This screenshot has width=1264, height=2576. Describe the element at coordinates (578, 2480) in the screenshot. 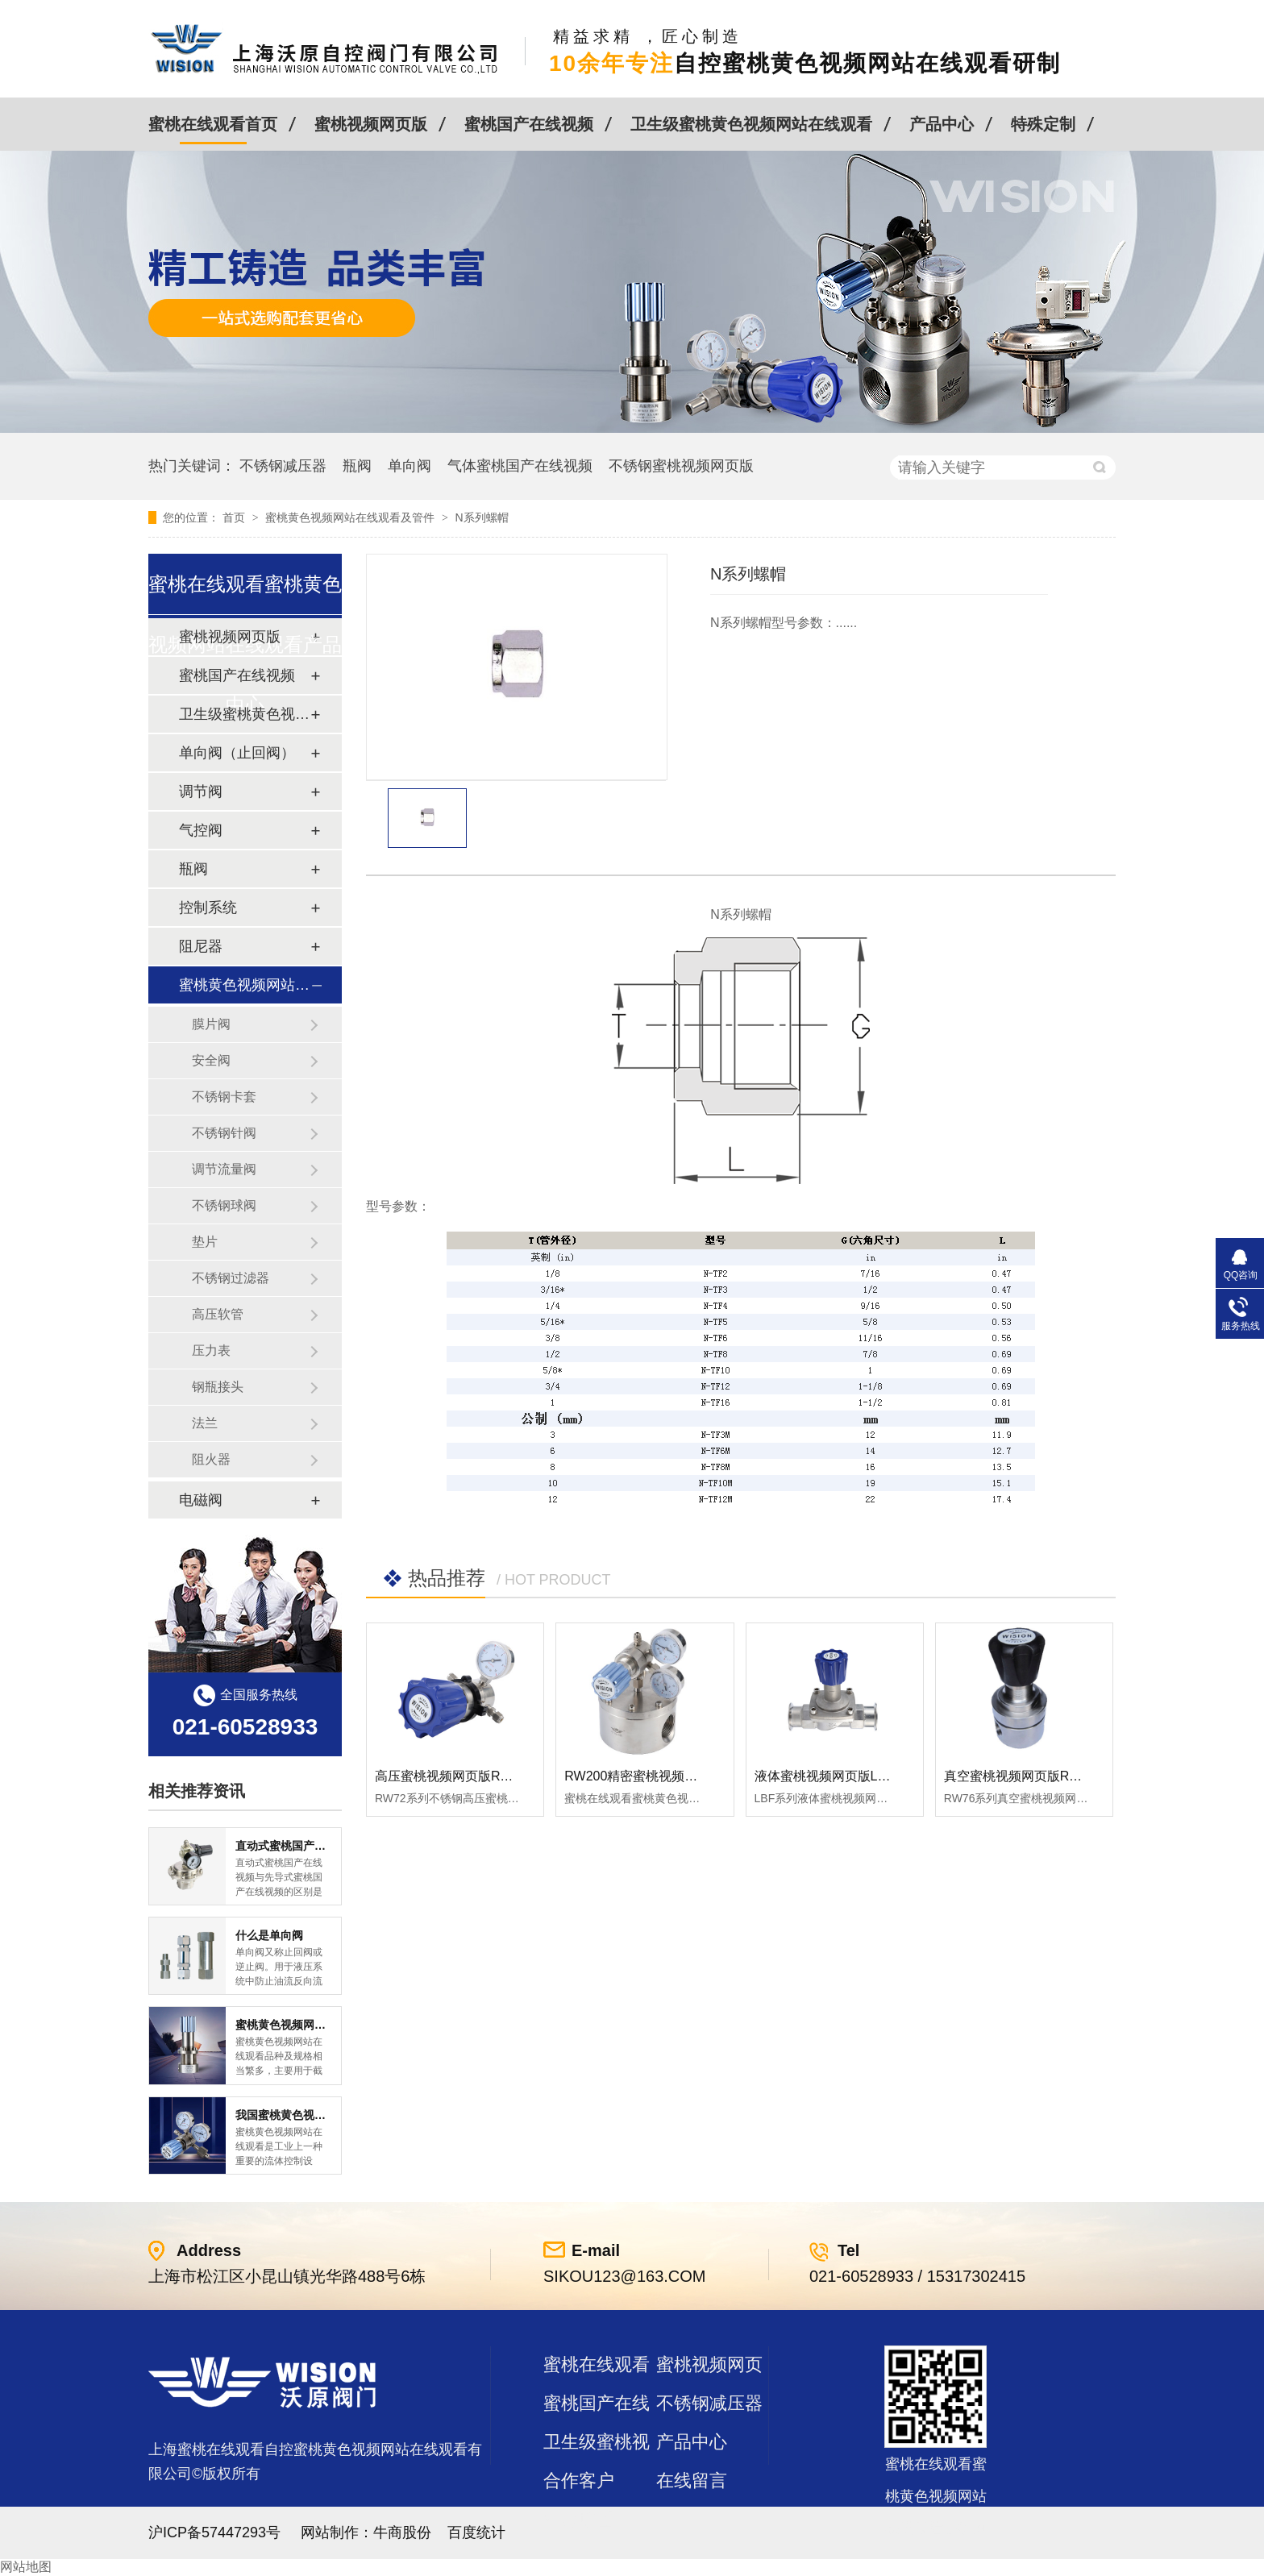

I see `合作客户` at that location.